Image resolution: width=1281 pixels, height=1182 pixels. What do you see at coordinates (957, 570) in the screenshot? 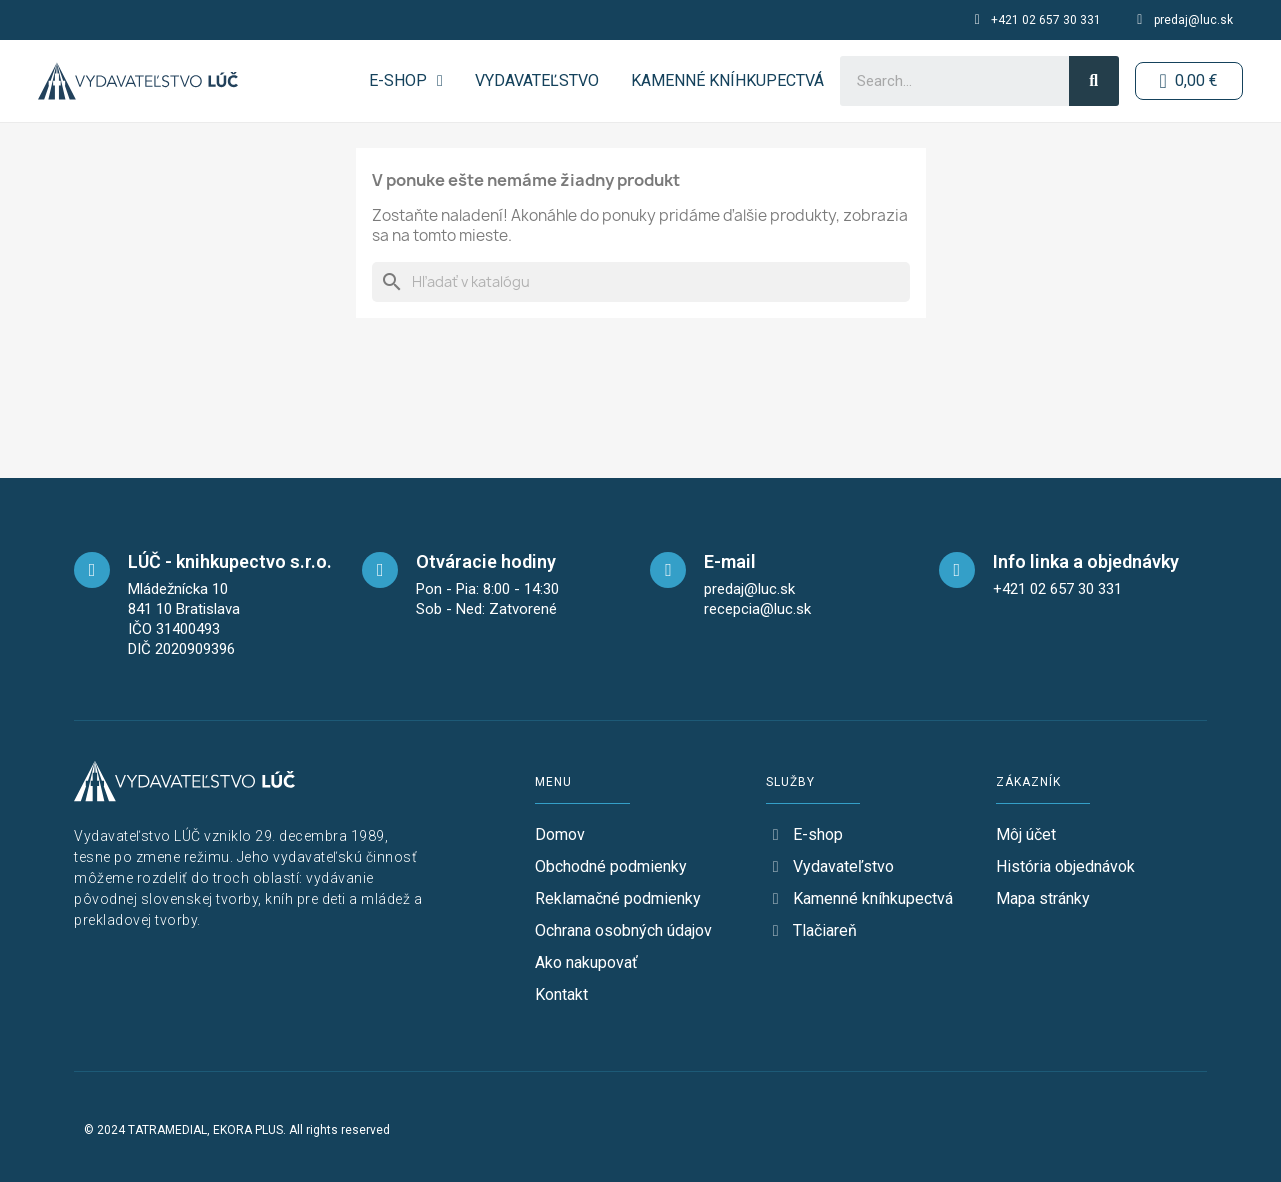
I see `[telefon]` at bounding box center [957, 570].